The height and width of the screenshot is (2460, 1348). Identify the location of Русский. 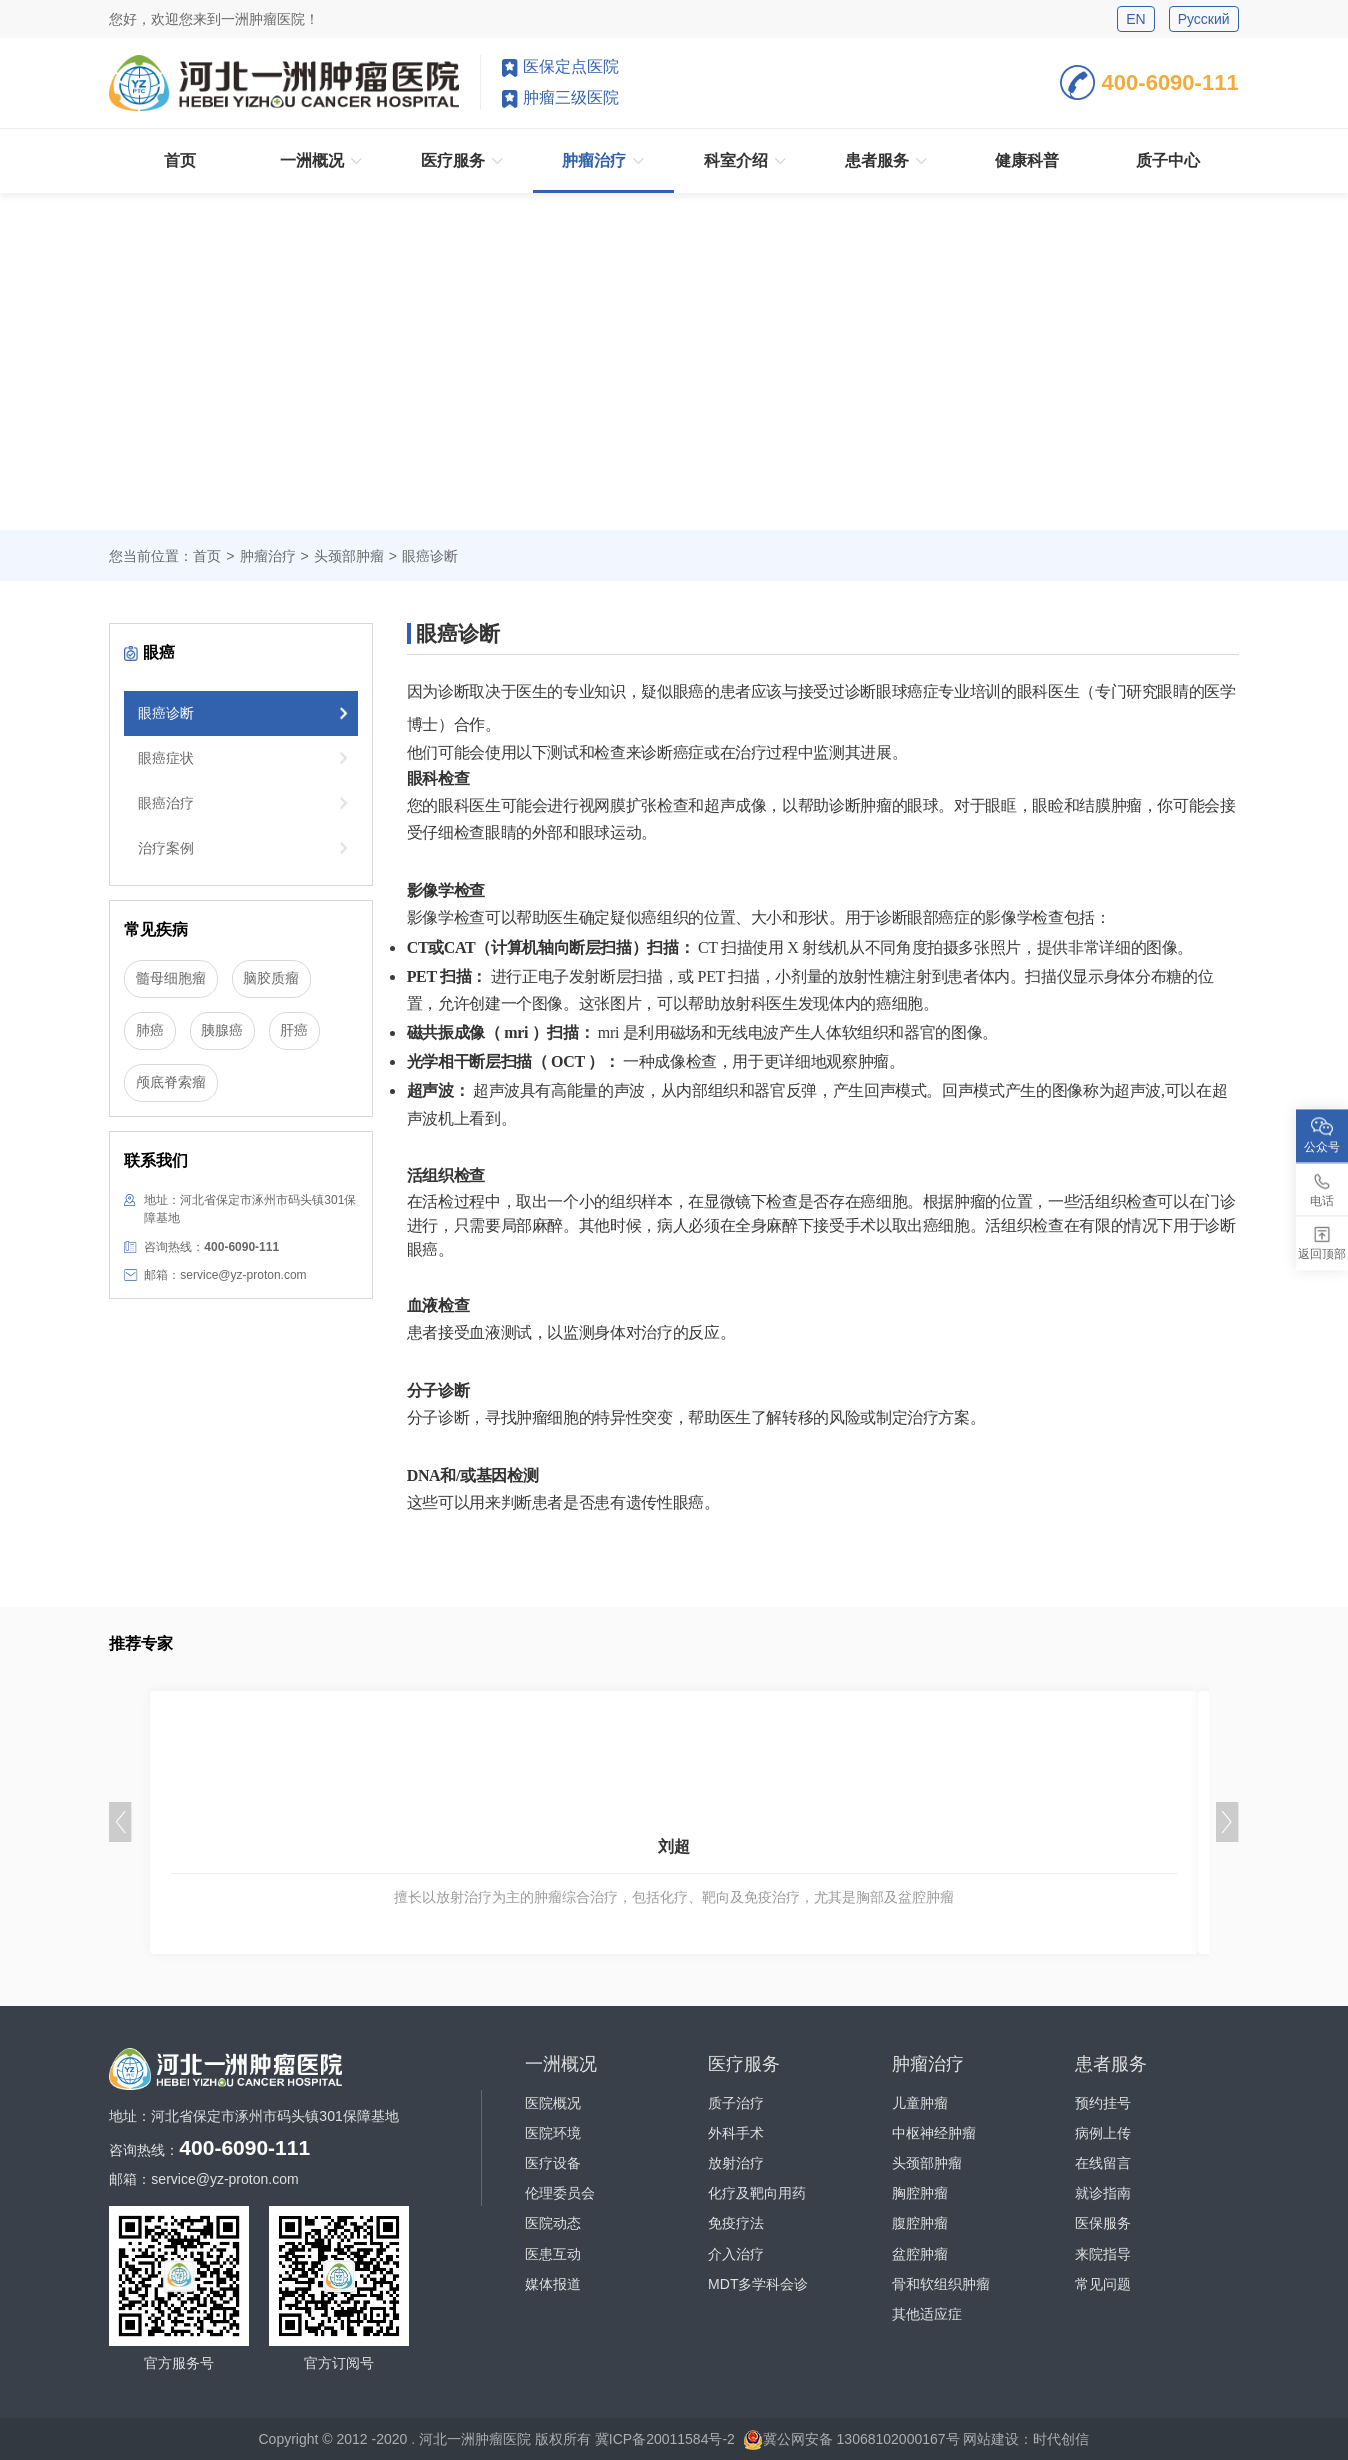
(1204, 19).